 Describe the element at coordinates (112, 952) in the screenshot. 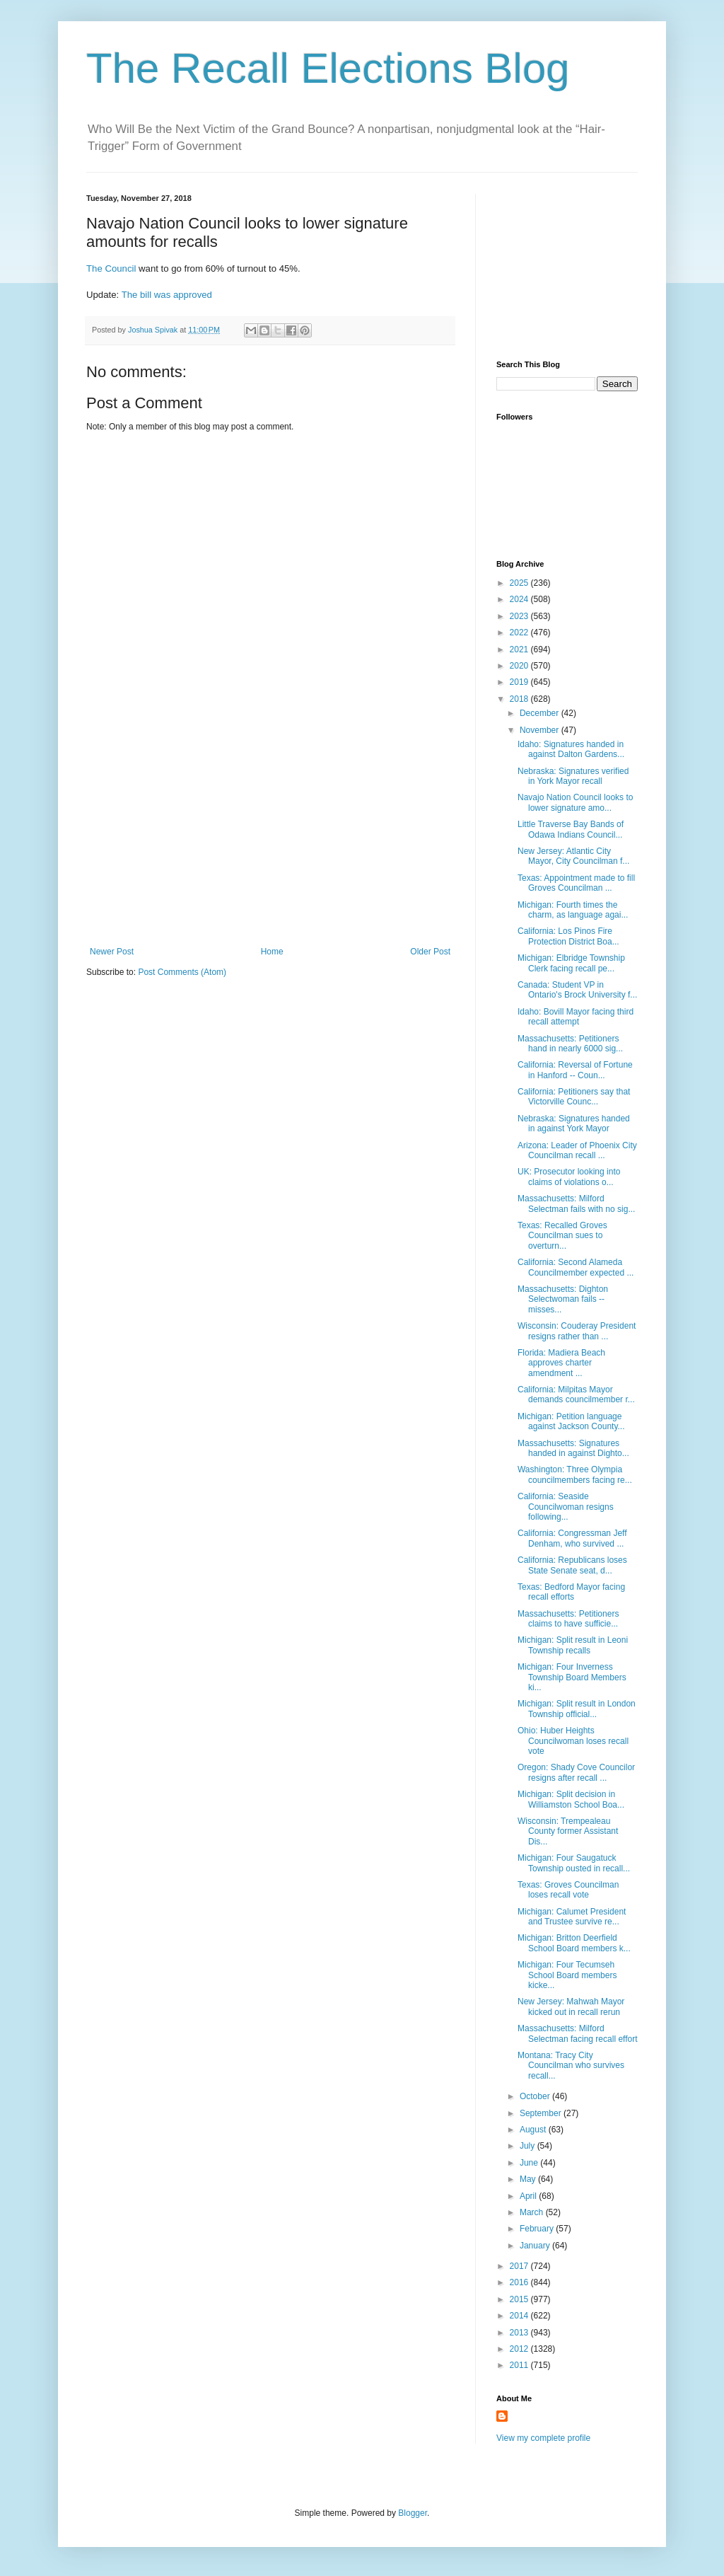

I see `Newer Post` at that location.